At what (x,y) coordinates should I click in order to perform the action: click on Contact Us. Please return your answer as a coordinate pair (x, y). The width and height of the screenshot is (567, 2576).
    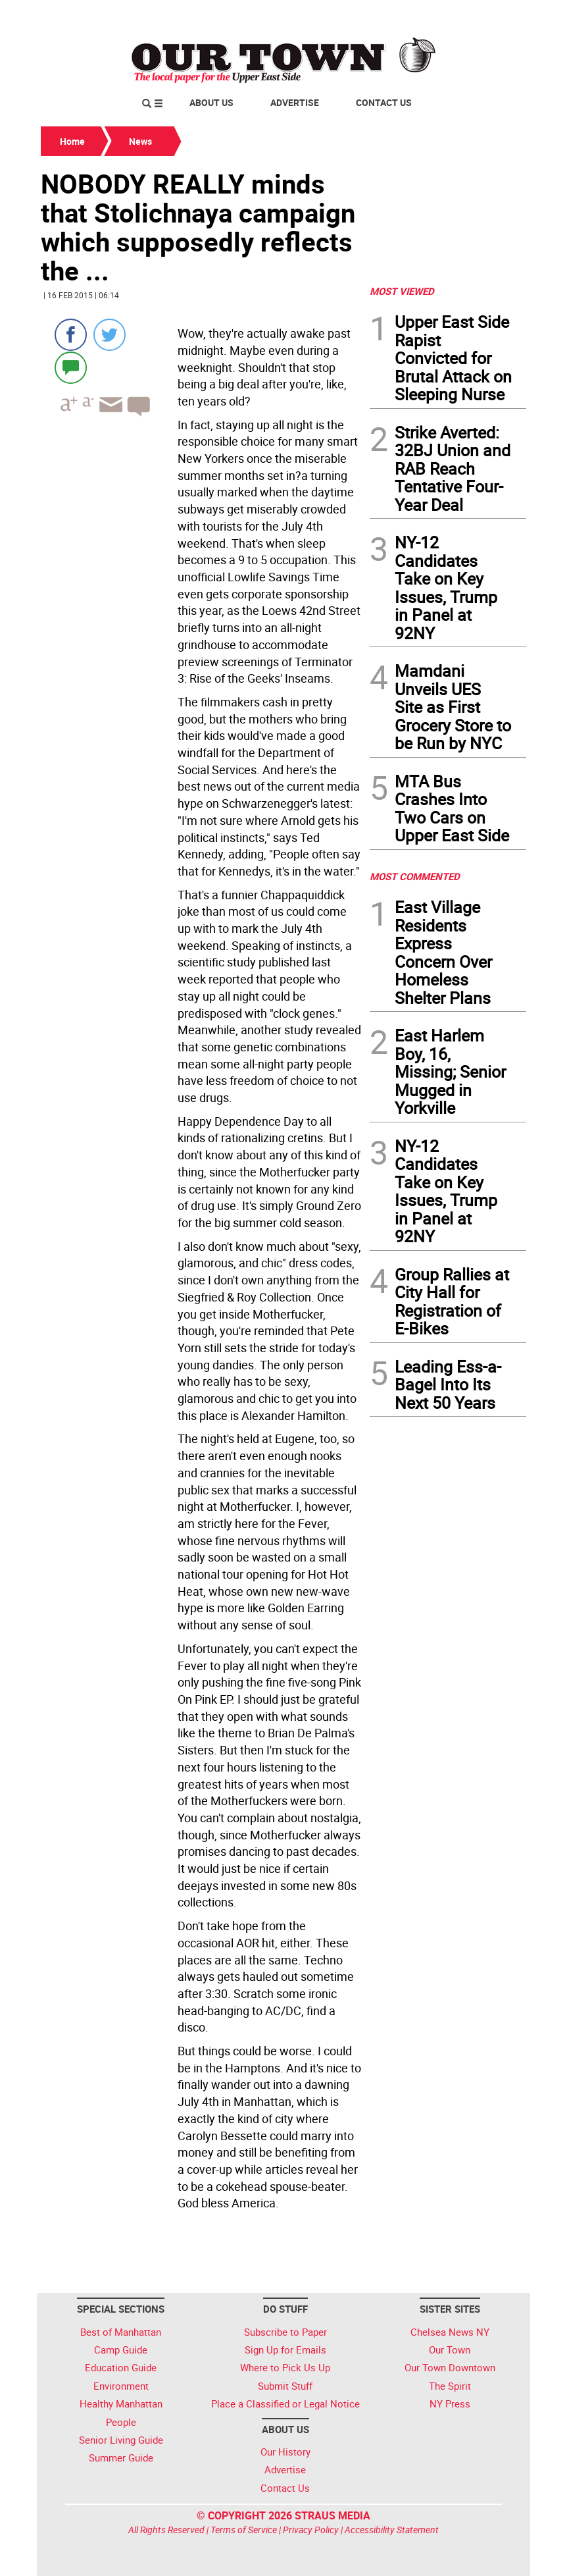
    Looking at the image, I should click on (384, 102).